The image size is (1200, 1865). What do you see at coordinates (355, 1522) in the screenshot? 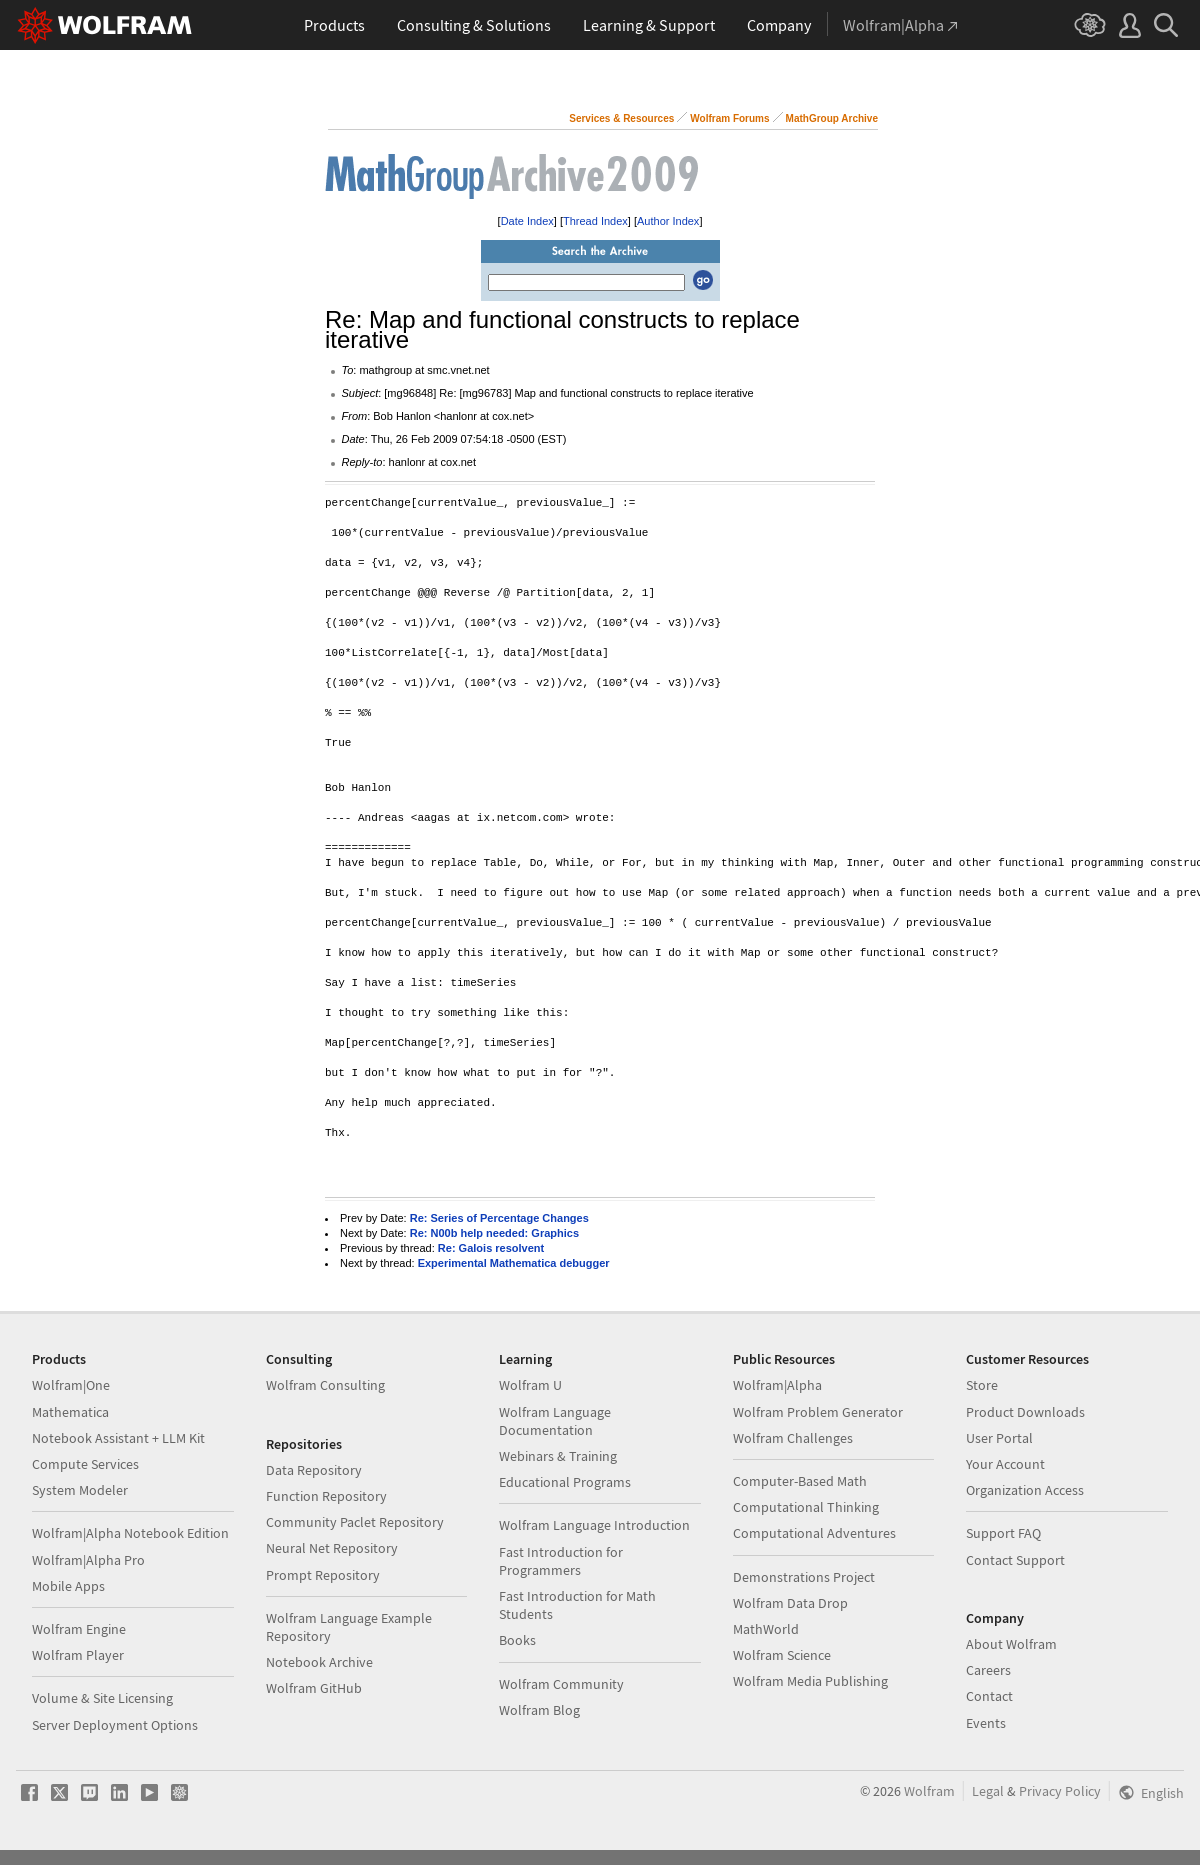
I see `Community Paclet Repository` at bounding box center [355, 1522].